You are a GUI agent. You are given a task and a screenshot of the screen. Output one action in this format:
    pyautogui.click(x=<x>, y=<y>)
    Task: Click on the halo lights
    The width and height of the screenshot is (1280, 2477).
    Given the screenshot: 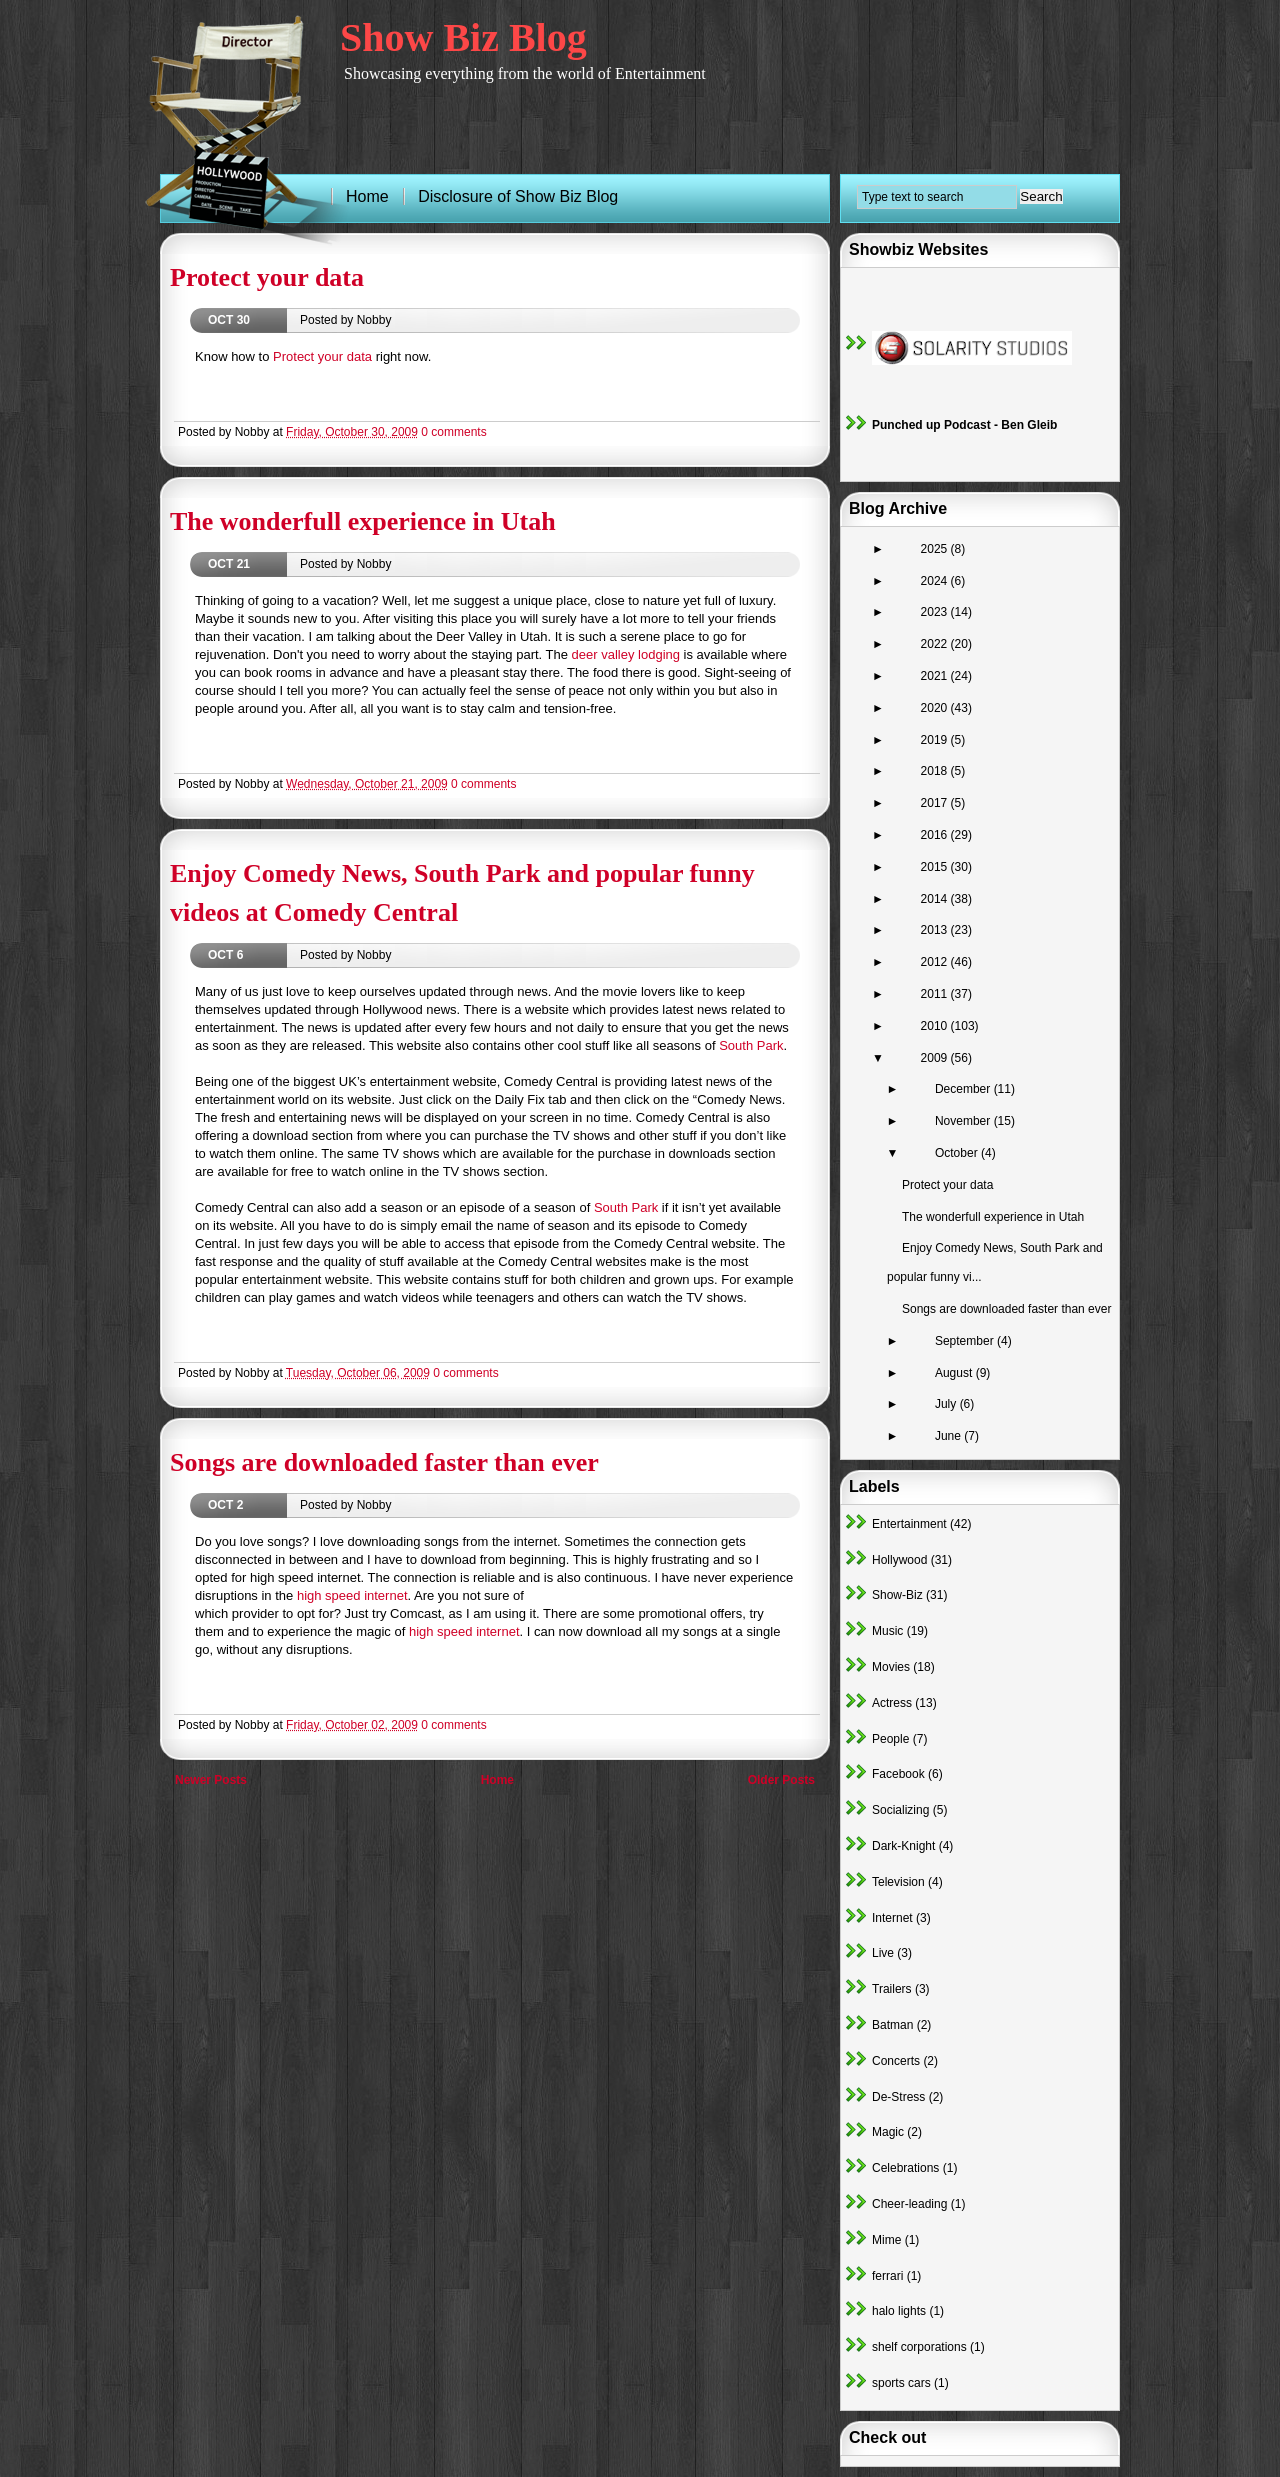 What is the action you would take?
    pyautogui.click(x=899, y=2311)
    